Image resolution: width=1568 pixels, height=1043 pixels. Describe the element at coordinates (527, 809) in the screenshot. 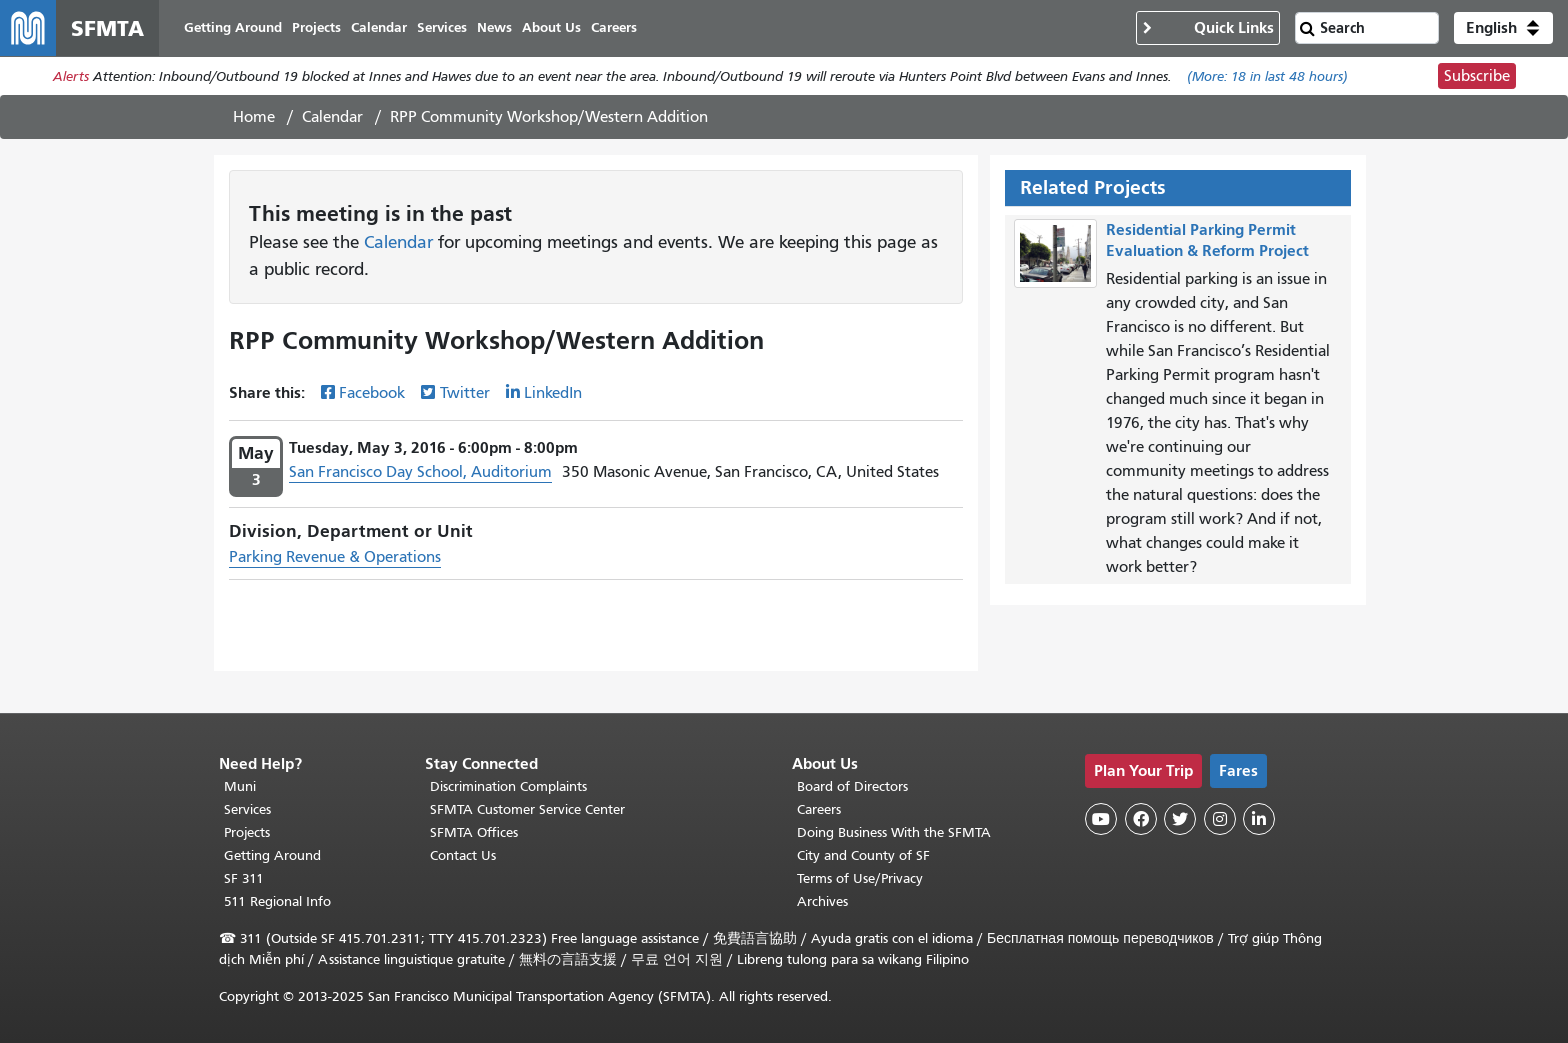

I see `SFMTA Customer Service Center` at that location.